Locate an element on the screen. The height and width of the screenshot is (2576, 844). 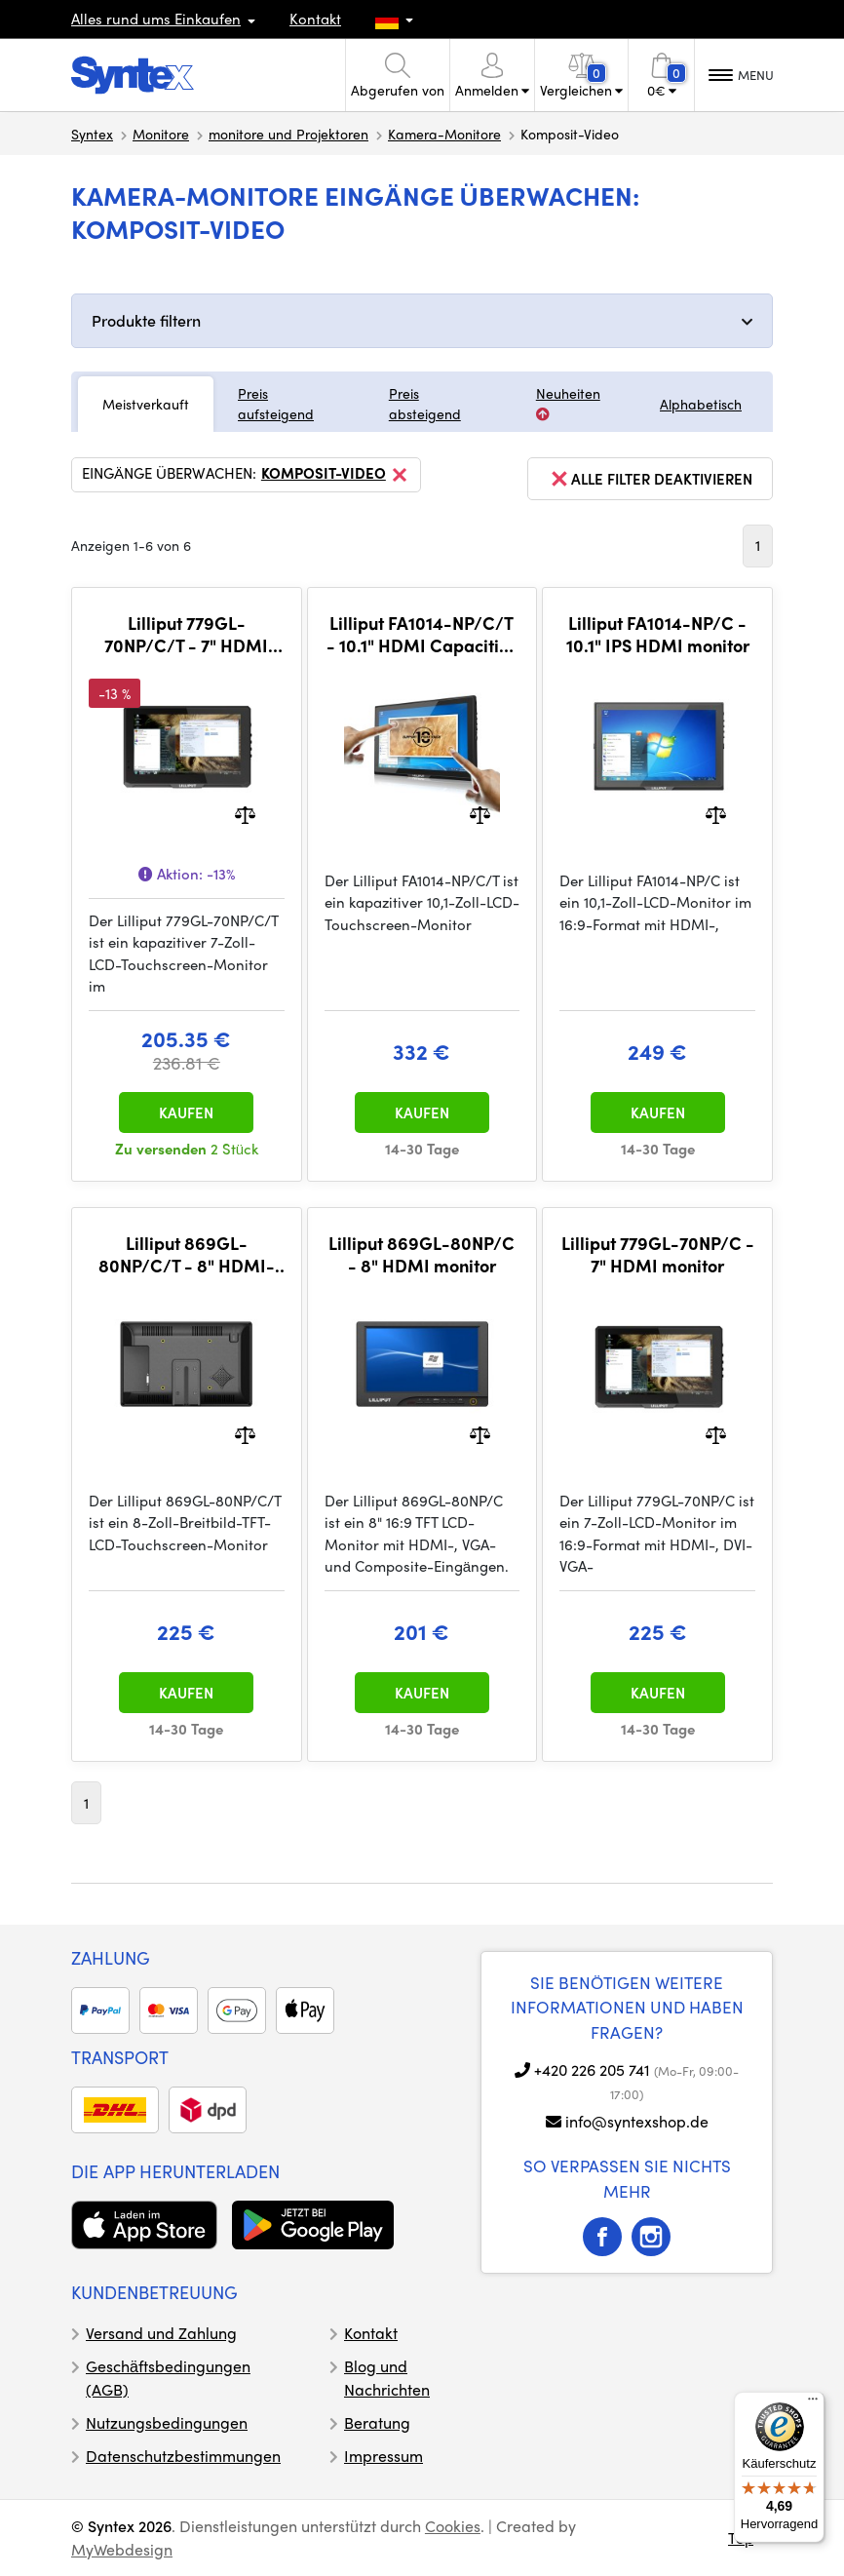
Beratung is located at coordinates (377, 2422).